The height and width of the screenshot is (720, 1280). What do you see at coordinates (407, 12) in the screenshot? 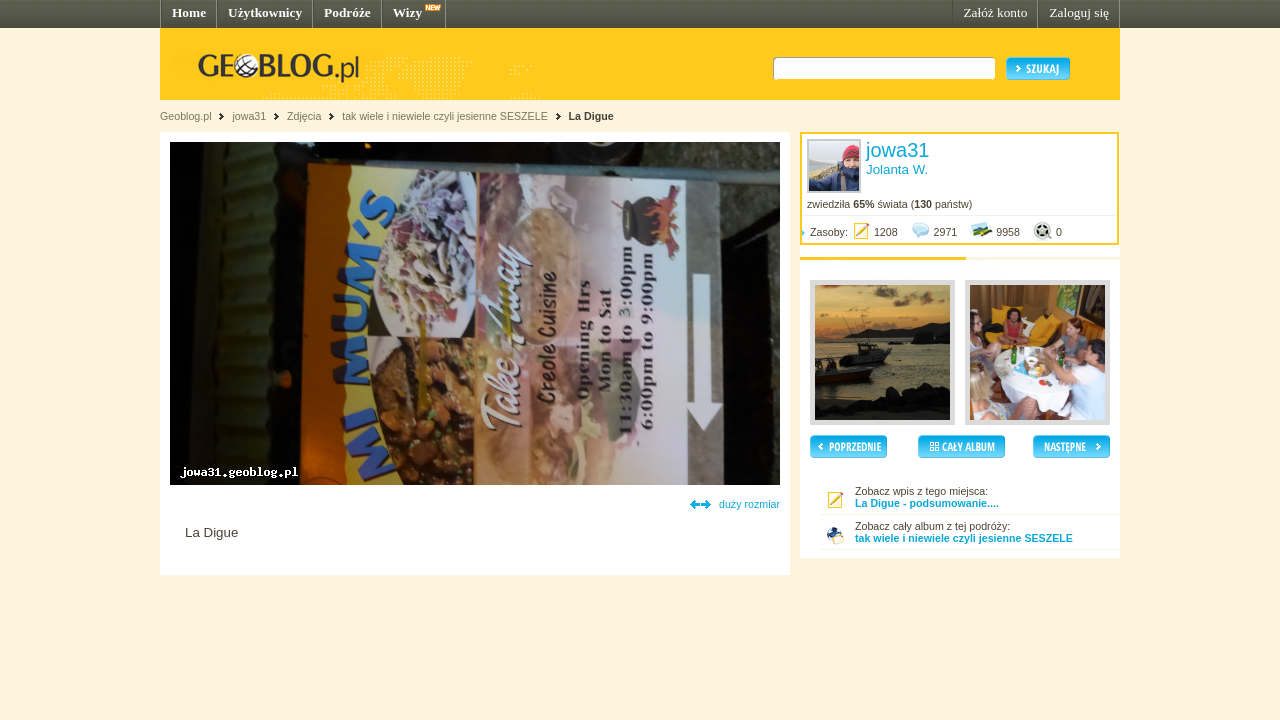
I see `Wizy` at bounding box center [407, 12].